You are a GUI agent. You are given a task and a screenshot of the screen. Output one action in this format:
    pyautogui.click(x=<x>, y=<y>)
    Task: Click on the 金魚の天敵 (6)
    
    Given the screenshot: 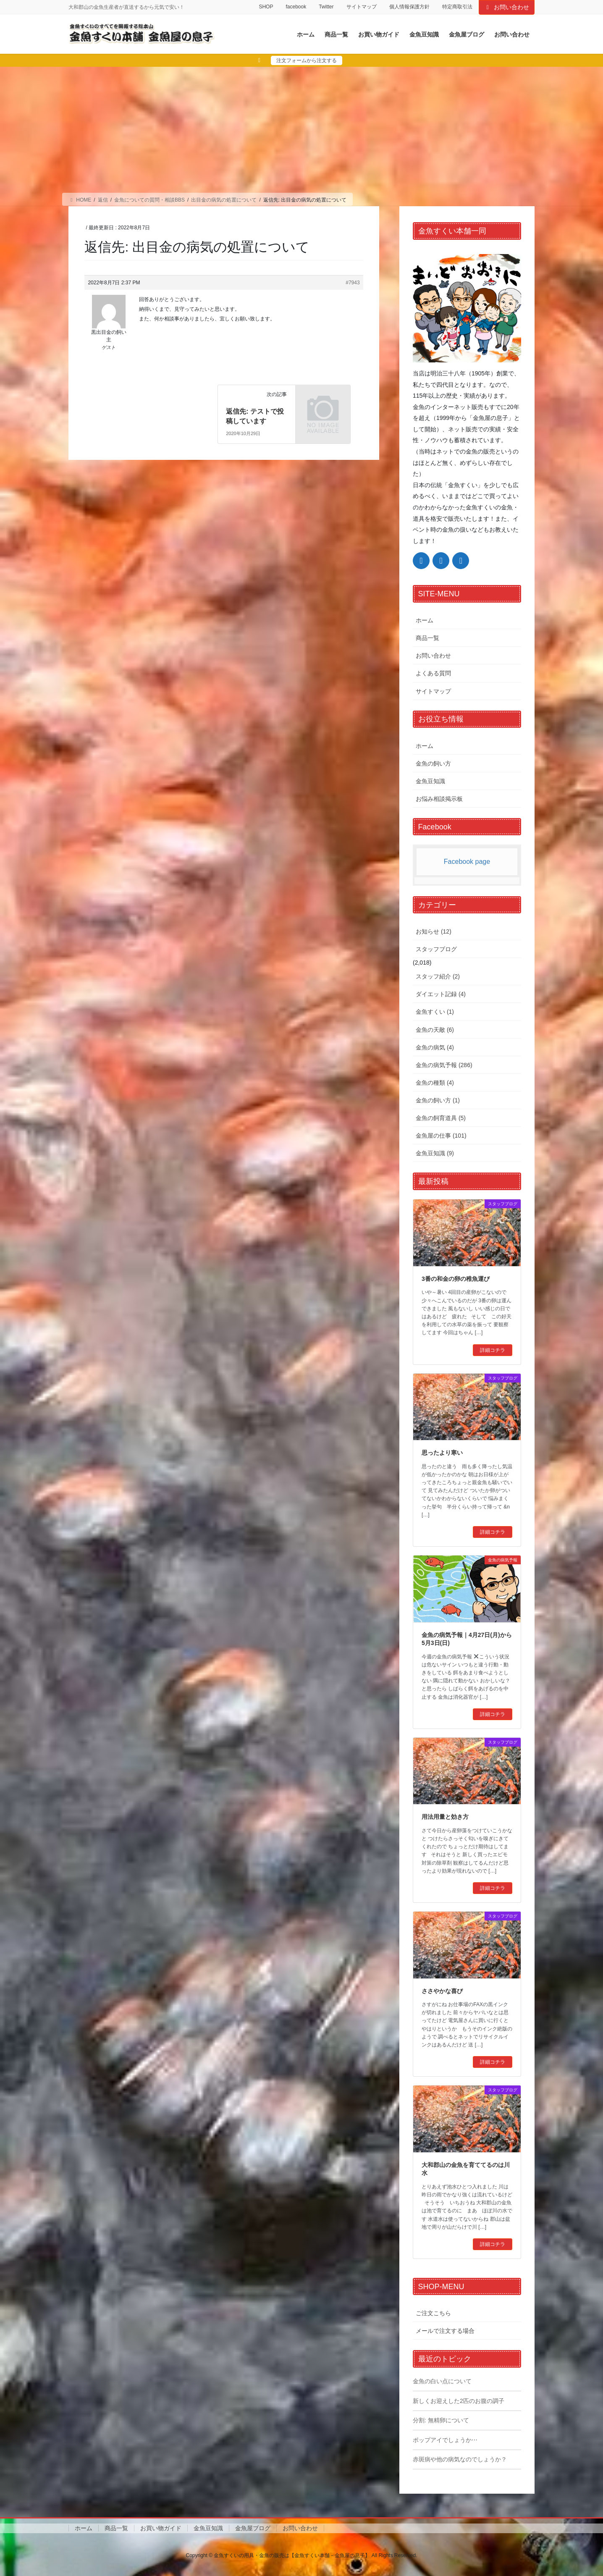 What is the action you would take?
    pyautogui.click(x=435, y=1029)
    